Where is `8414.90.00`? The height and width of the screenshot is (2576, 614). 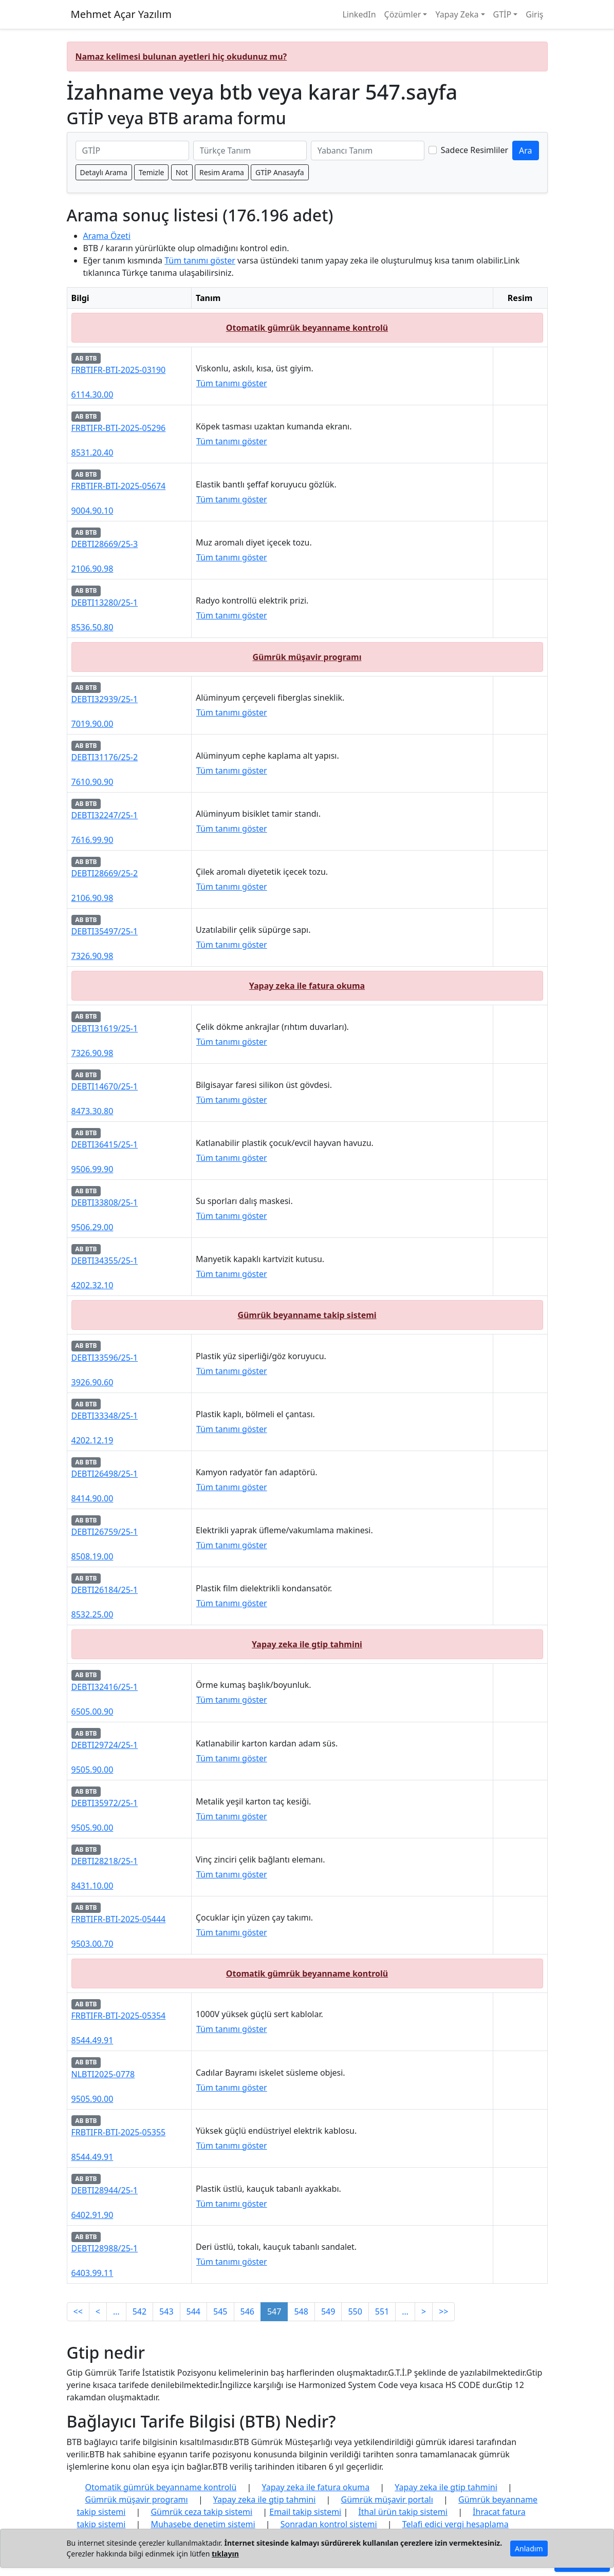 8414.90.00 is located at coordinates (92, 1498).